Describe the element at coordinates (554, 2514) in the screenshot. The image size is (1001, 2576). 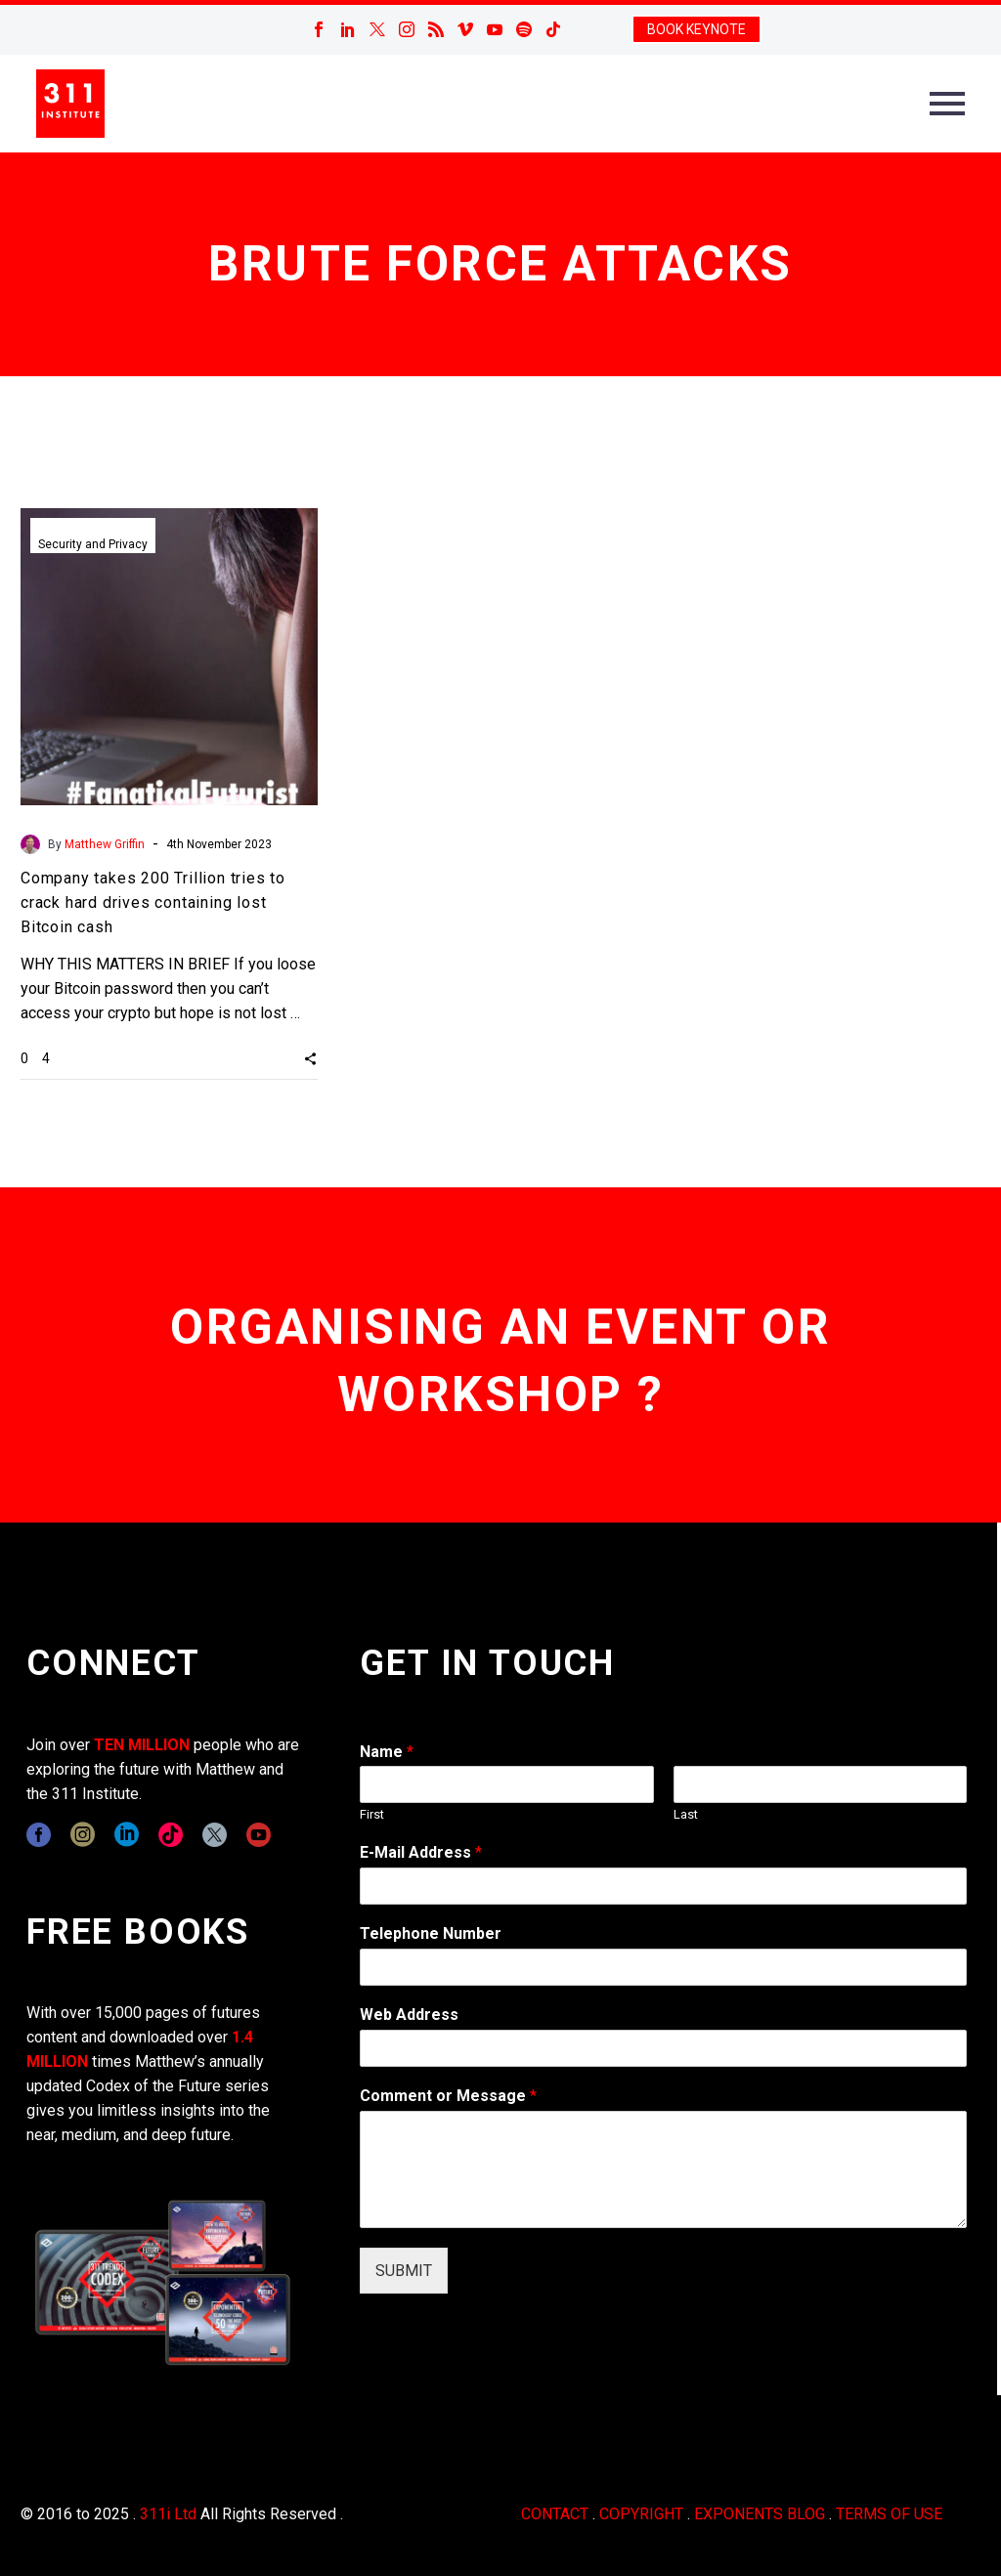
I see `CONTACT` at that location.